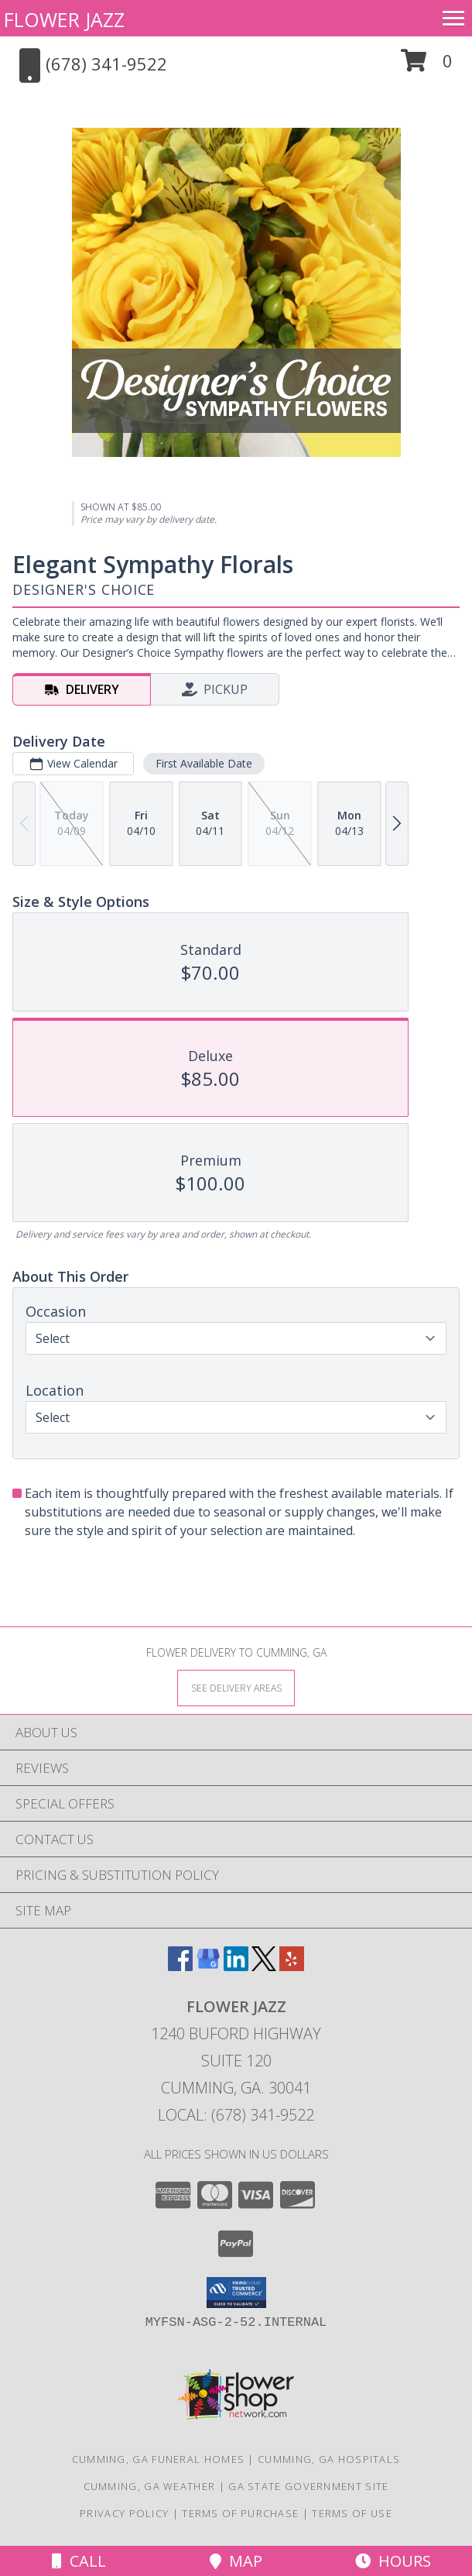 The height and width of the screenshot is (2576, 472). What do you see at coordinates (236, 1687) in the screenshot?
I see `[See Where We Deliver]` at bounding box center [236, 1687].